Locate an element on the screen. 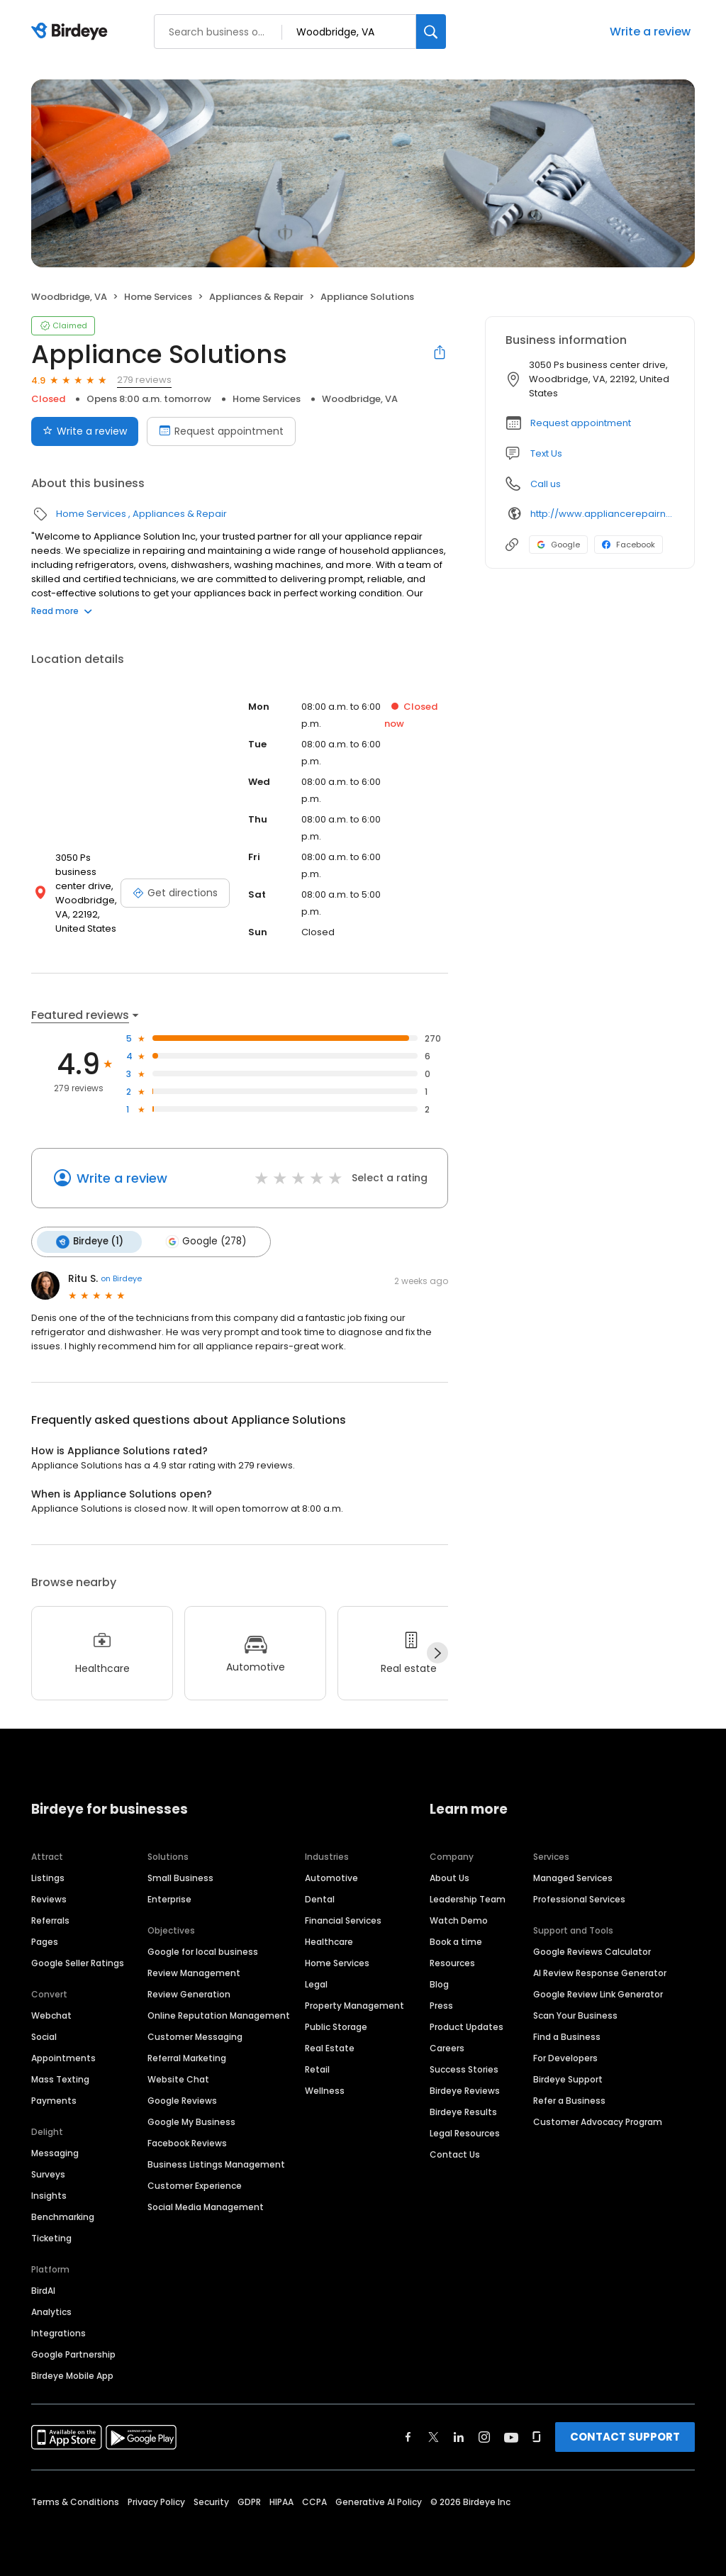 This screenshot has width=726, height=2576. Birdeye Support is located at coordinates (568, 2079).